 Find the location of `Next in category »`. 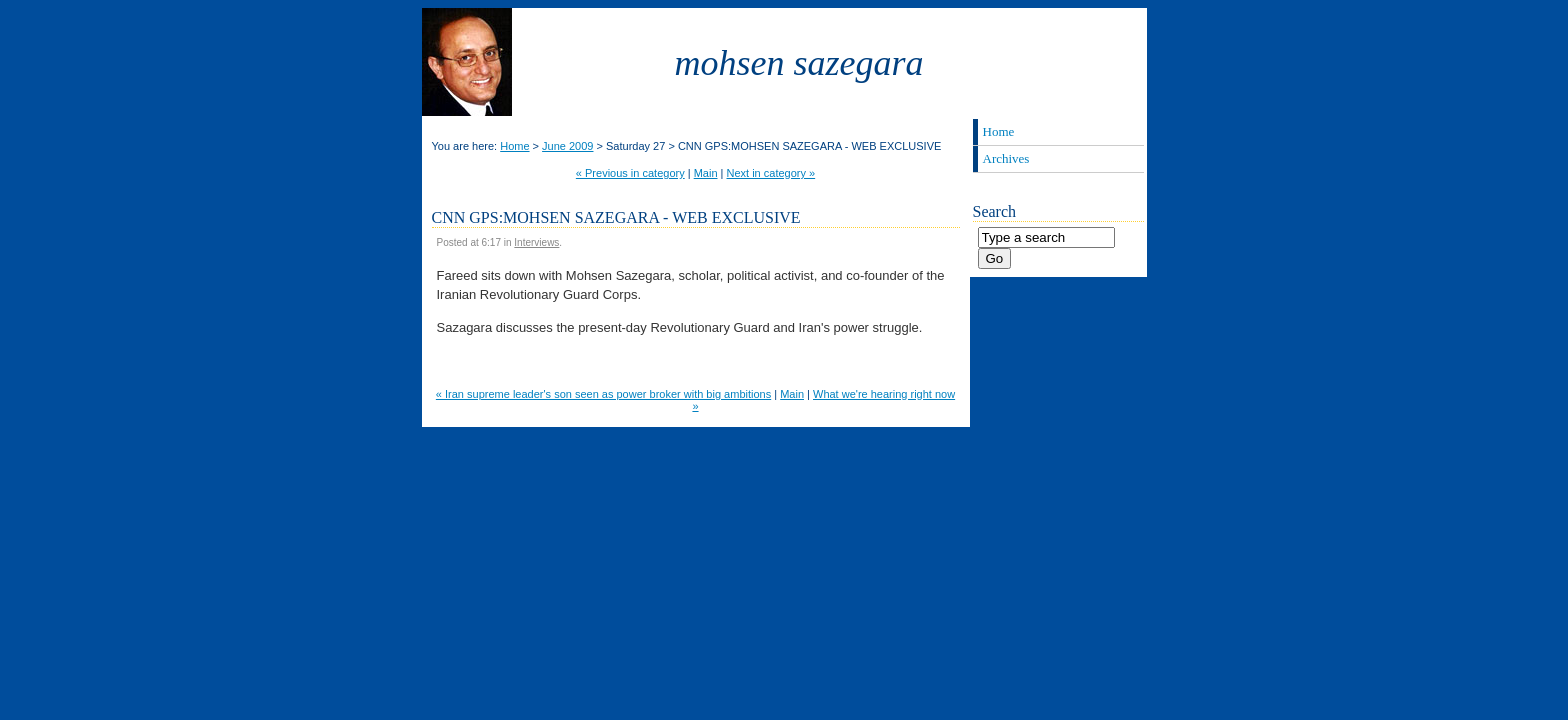

Next in category » is located at coordinates (771, 173).